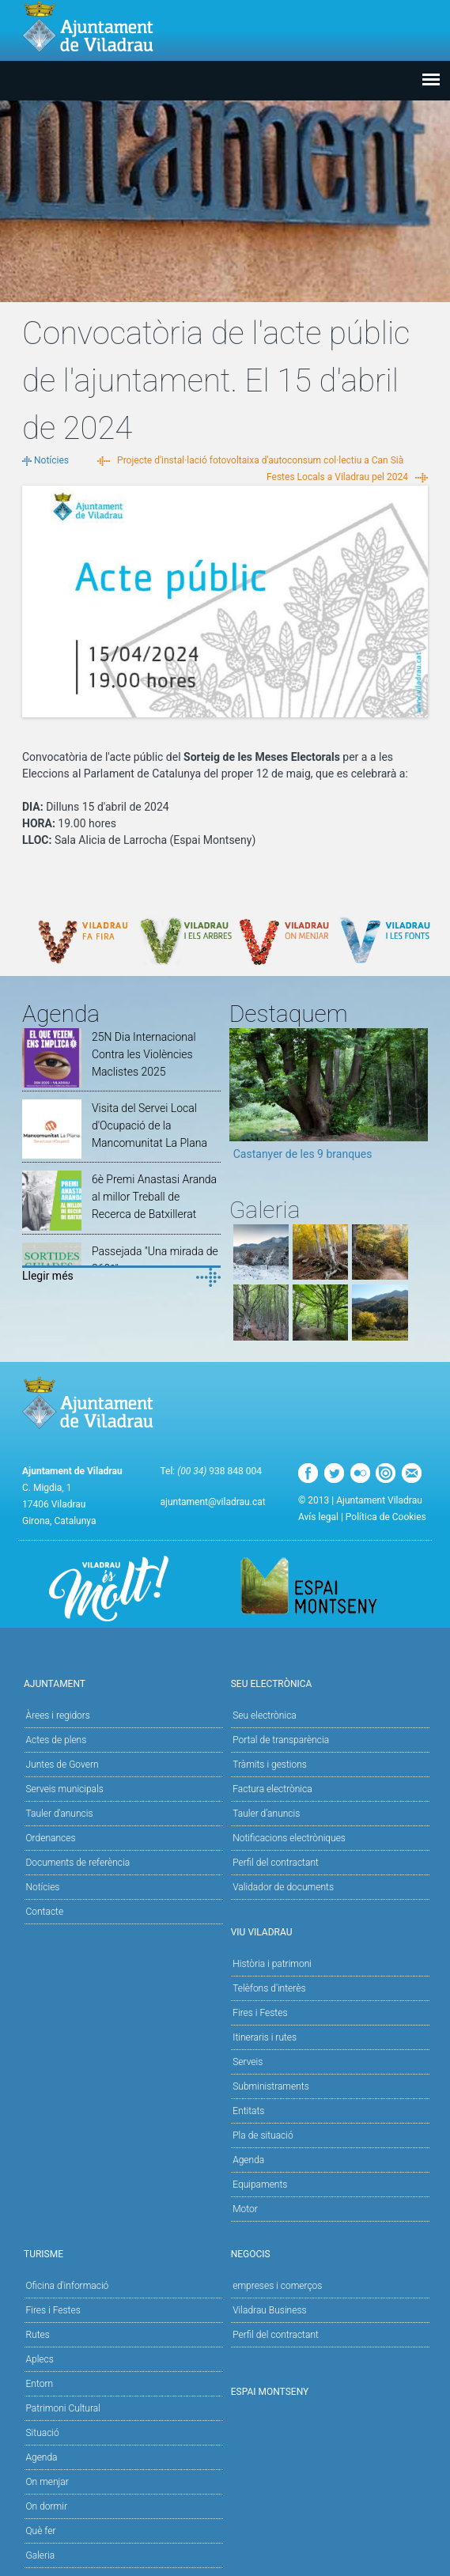 This screenshot has height=2576, width=450. Describe the element at coordinates (121, 2253) in the screenshot. I see `Turisme` at that location.